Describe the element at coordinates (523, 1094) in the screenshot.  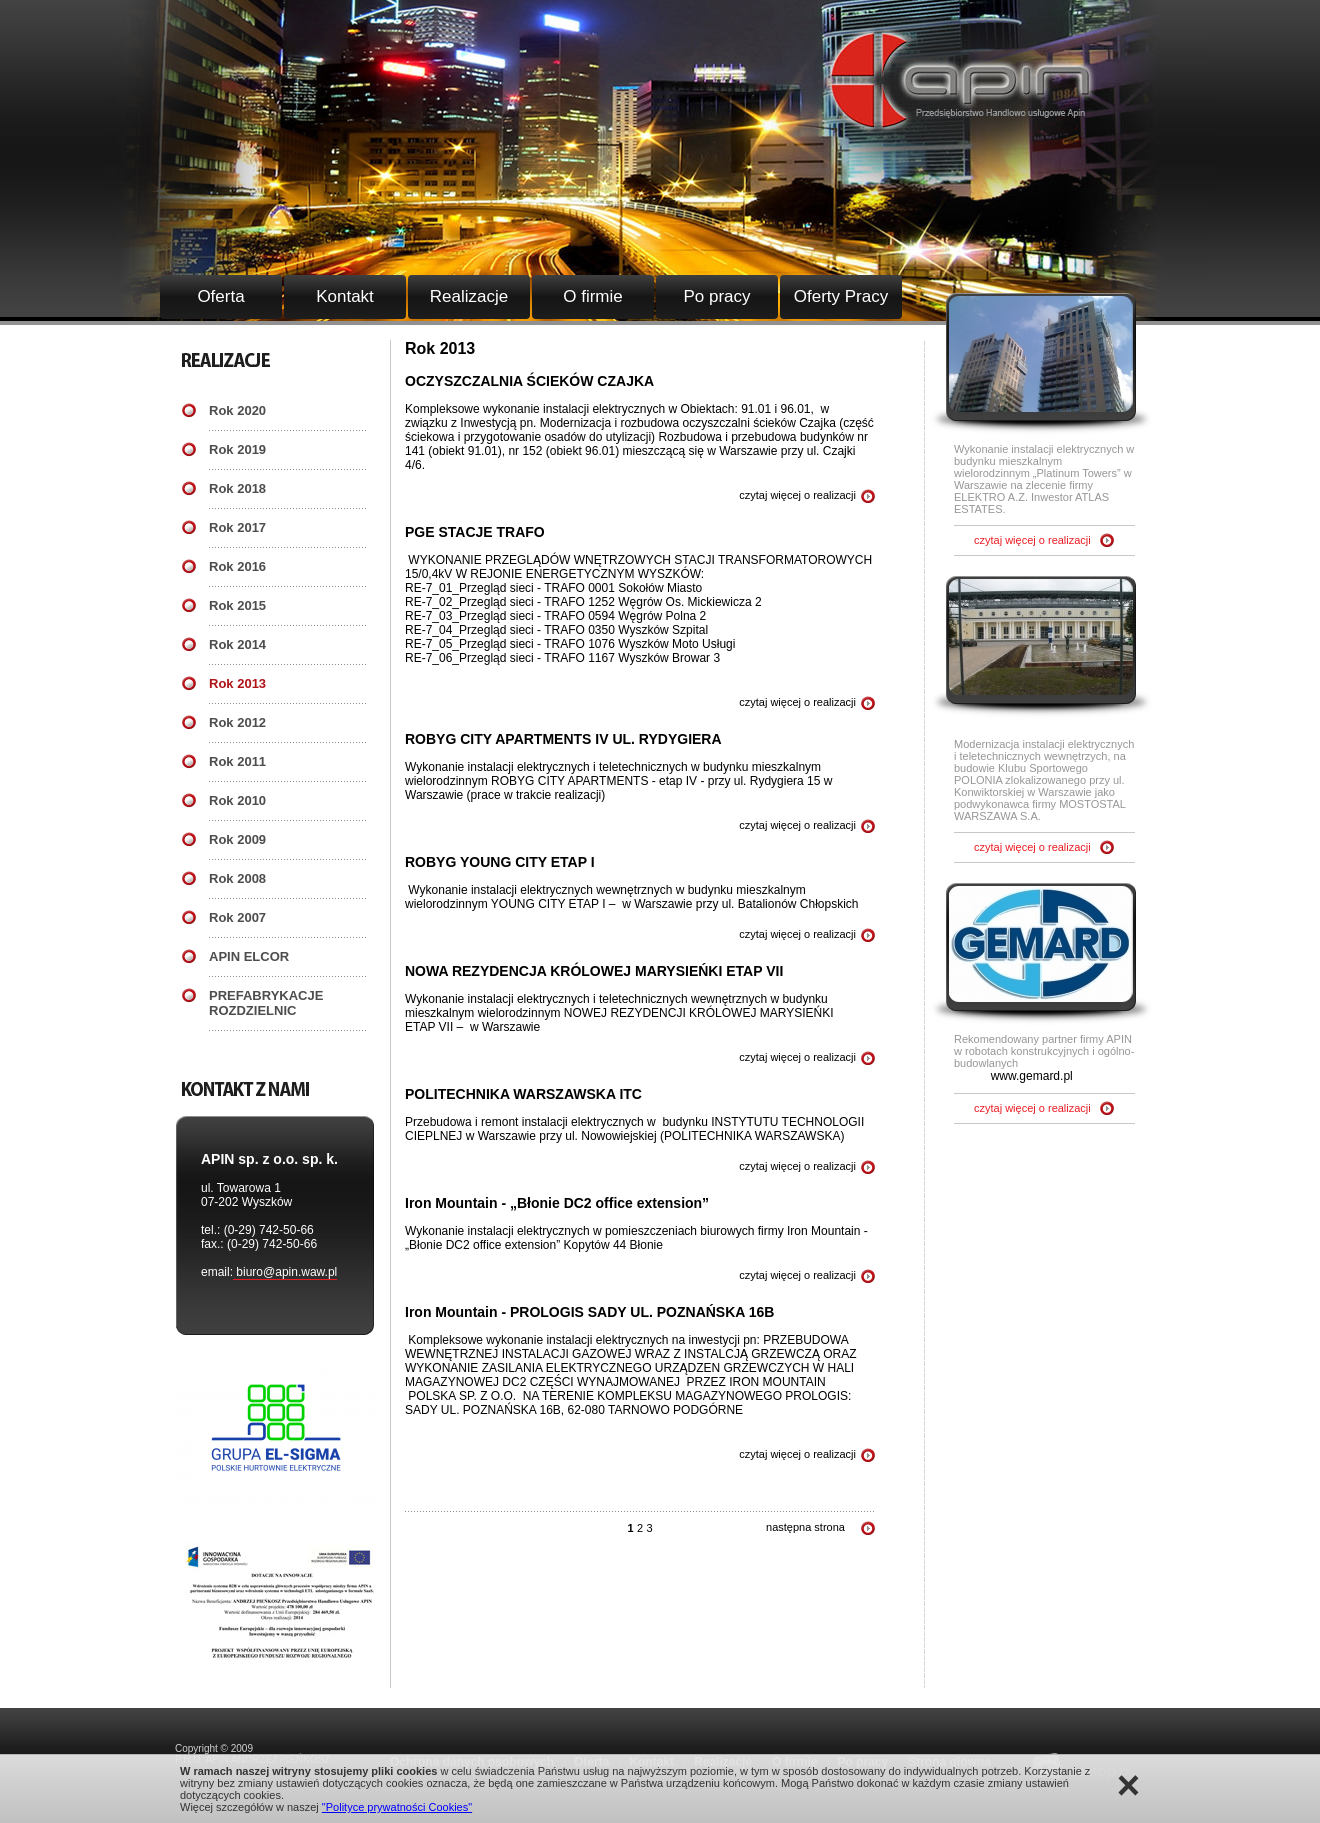
I see `POLITECHNIKA WARSZAWSKA ITC` at that location.